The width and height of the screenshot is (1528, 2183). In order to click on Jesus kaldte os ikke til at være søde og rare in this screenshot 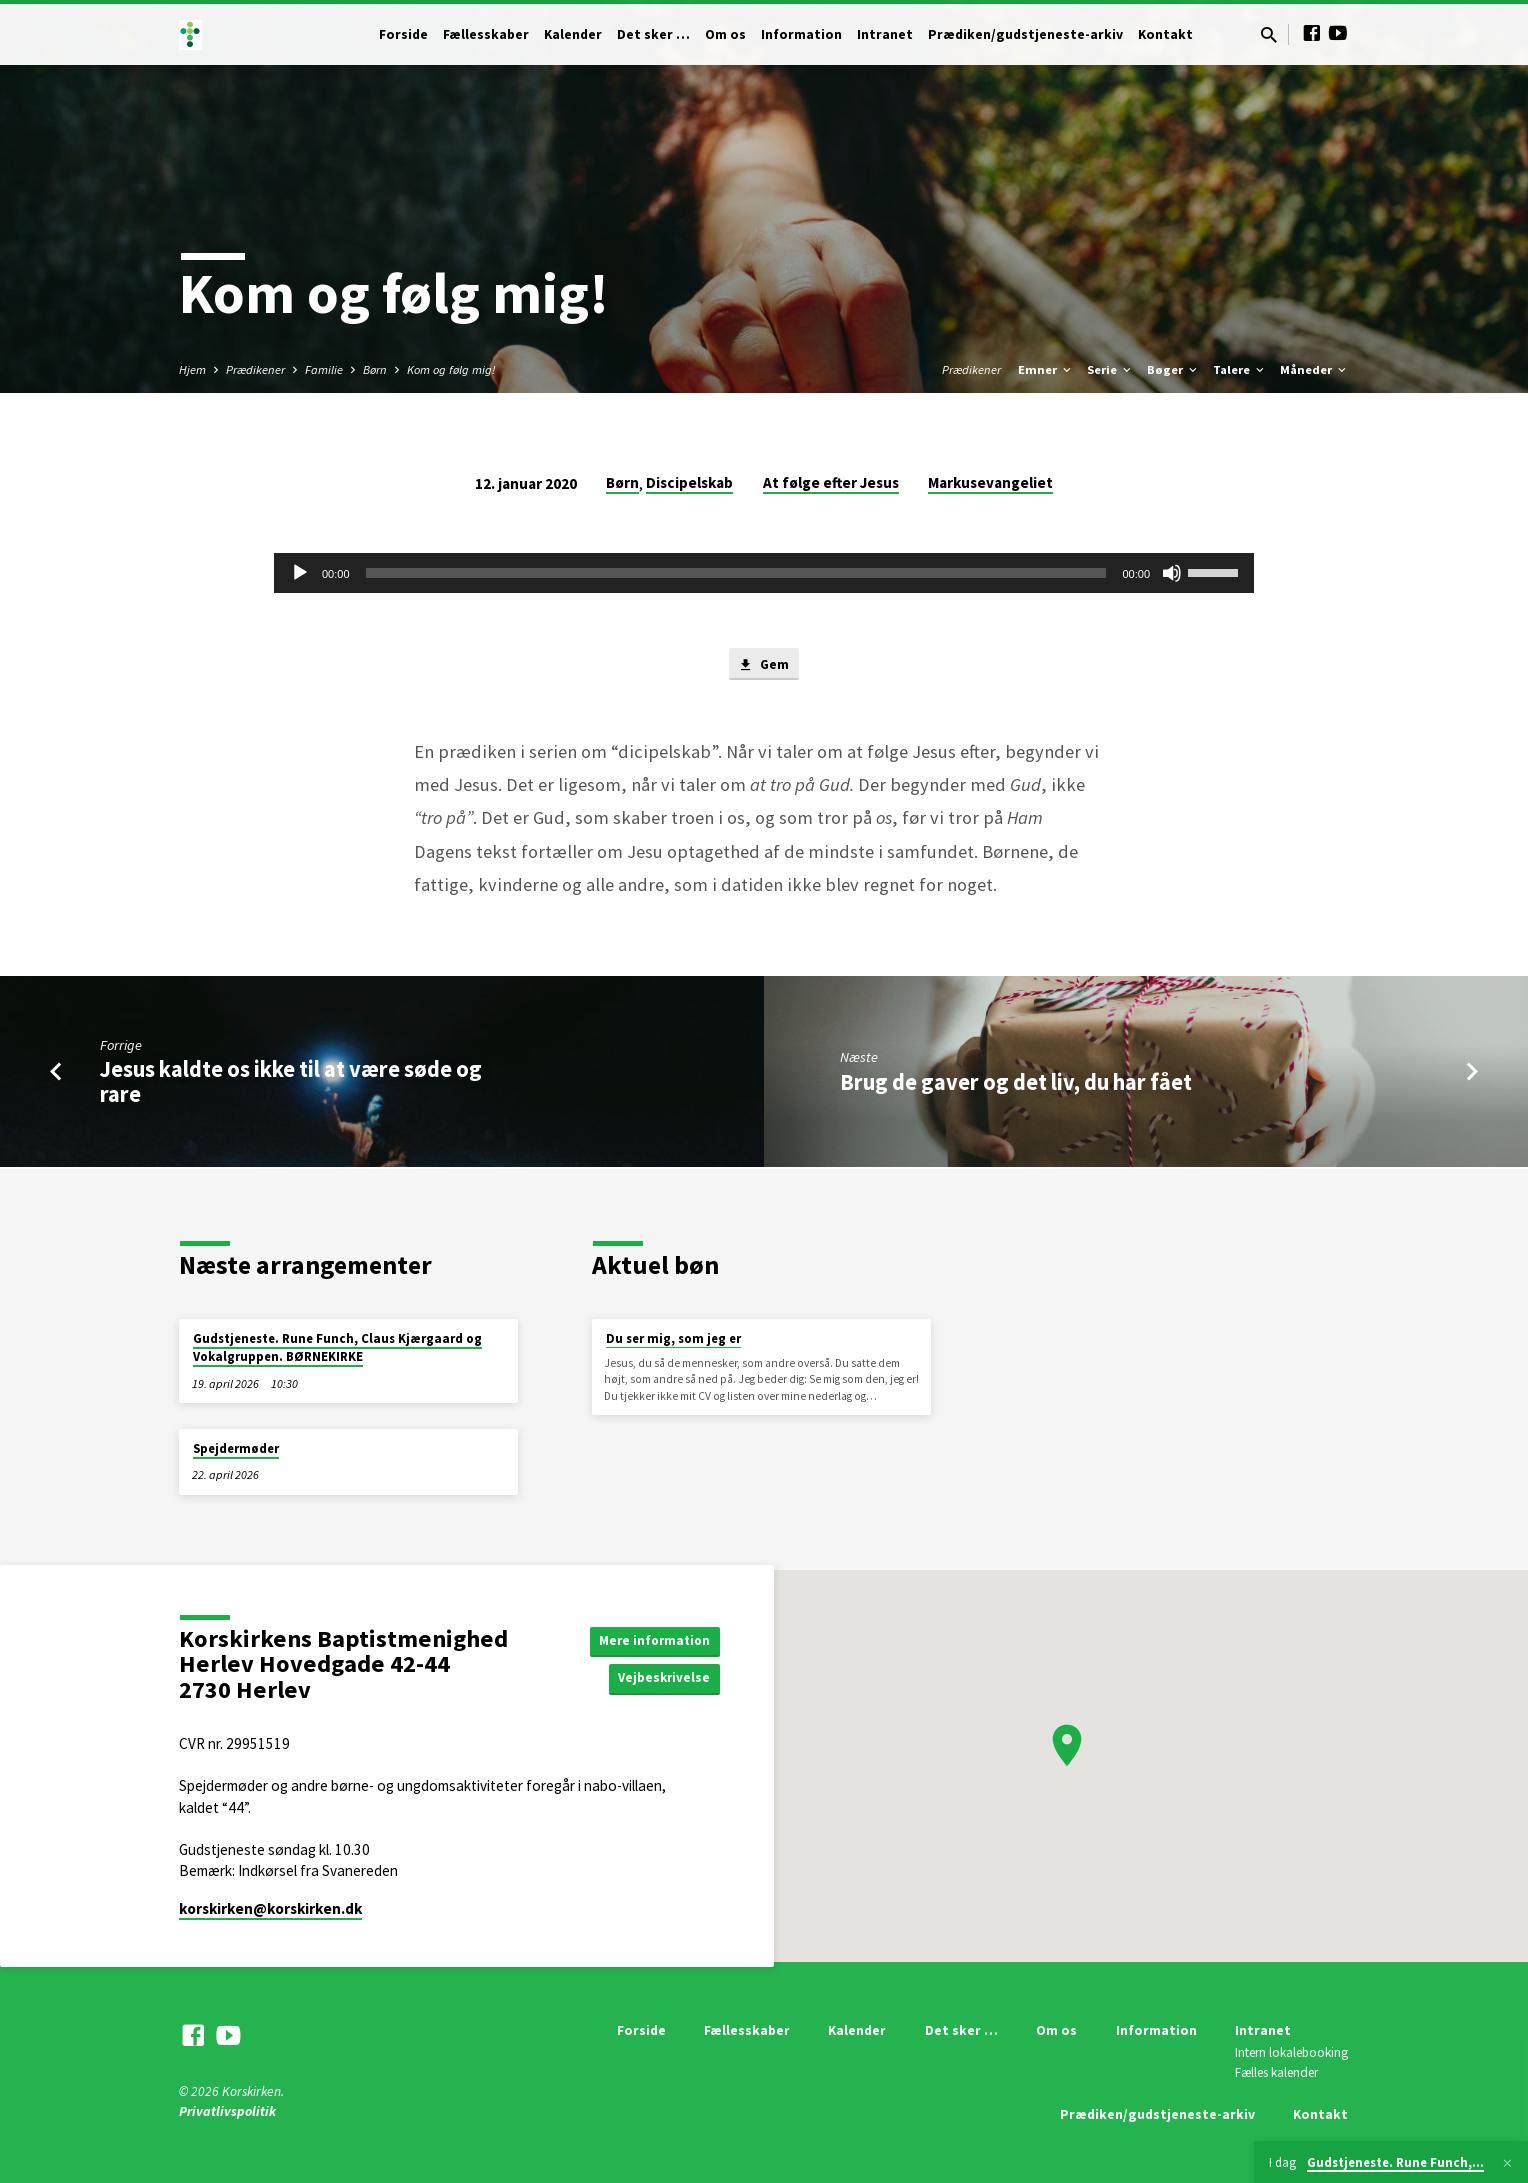, I will do `click(291, 1084)`.